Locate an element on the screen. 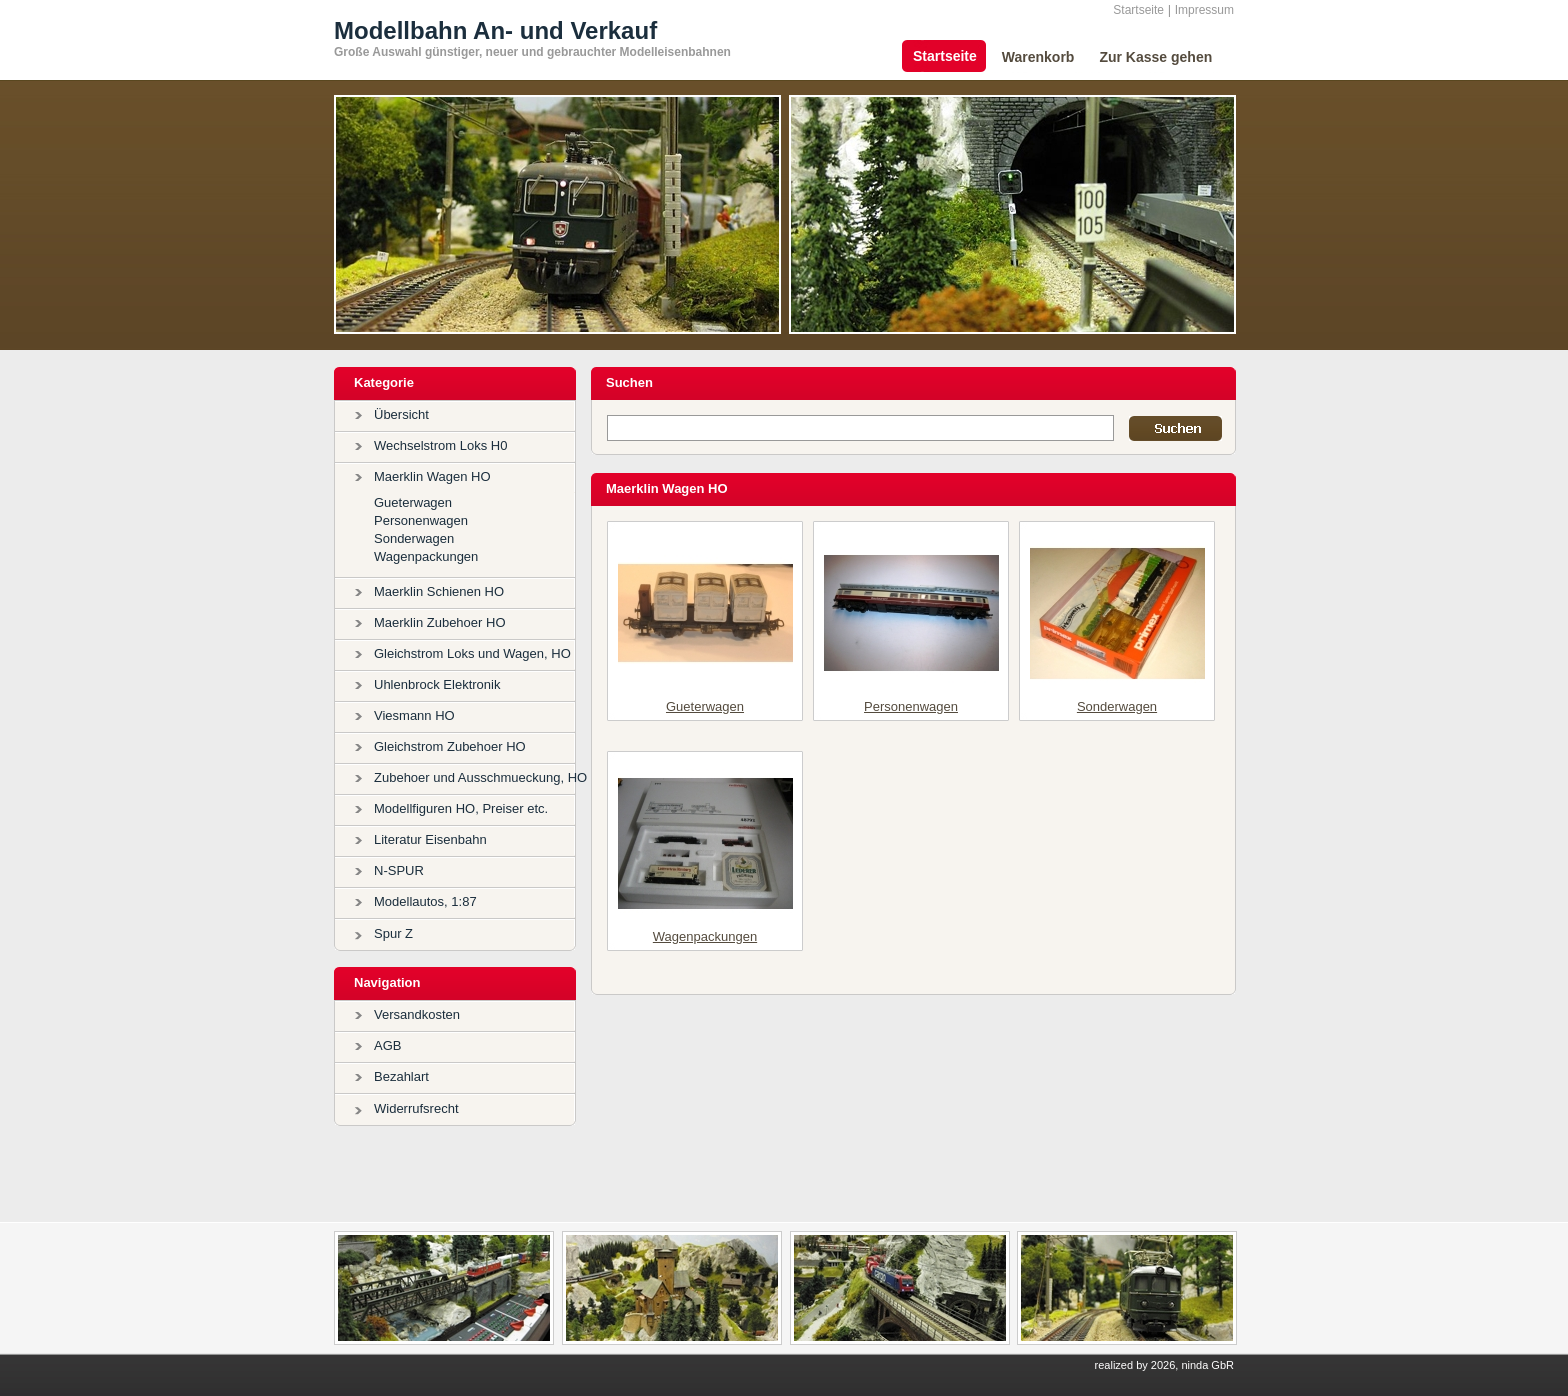 Image resolution: width=1568 pixels, height=1396 pixels. Modellfiguren HO, Preiser etc. is located at coordinates (461, 808).